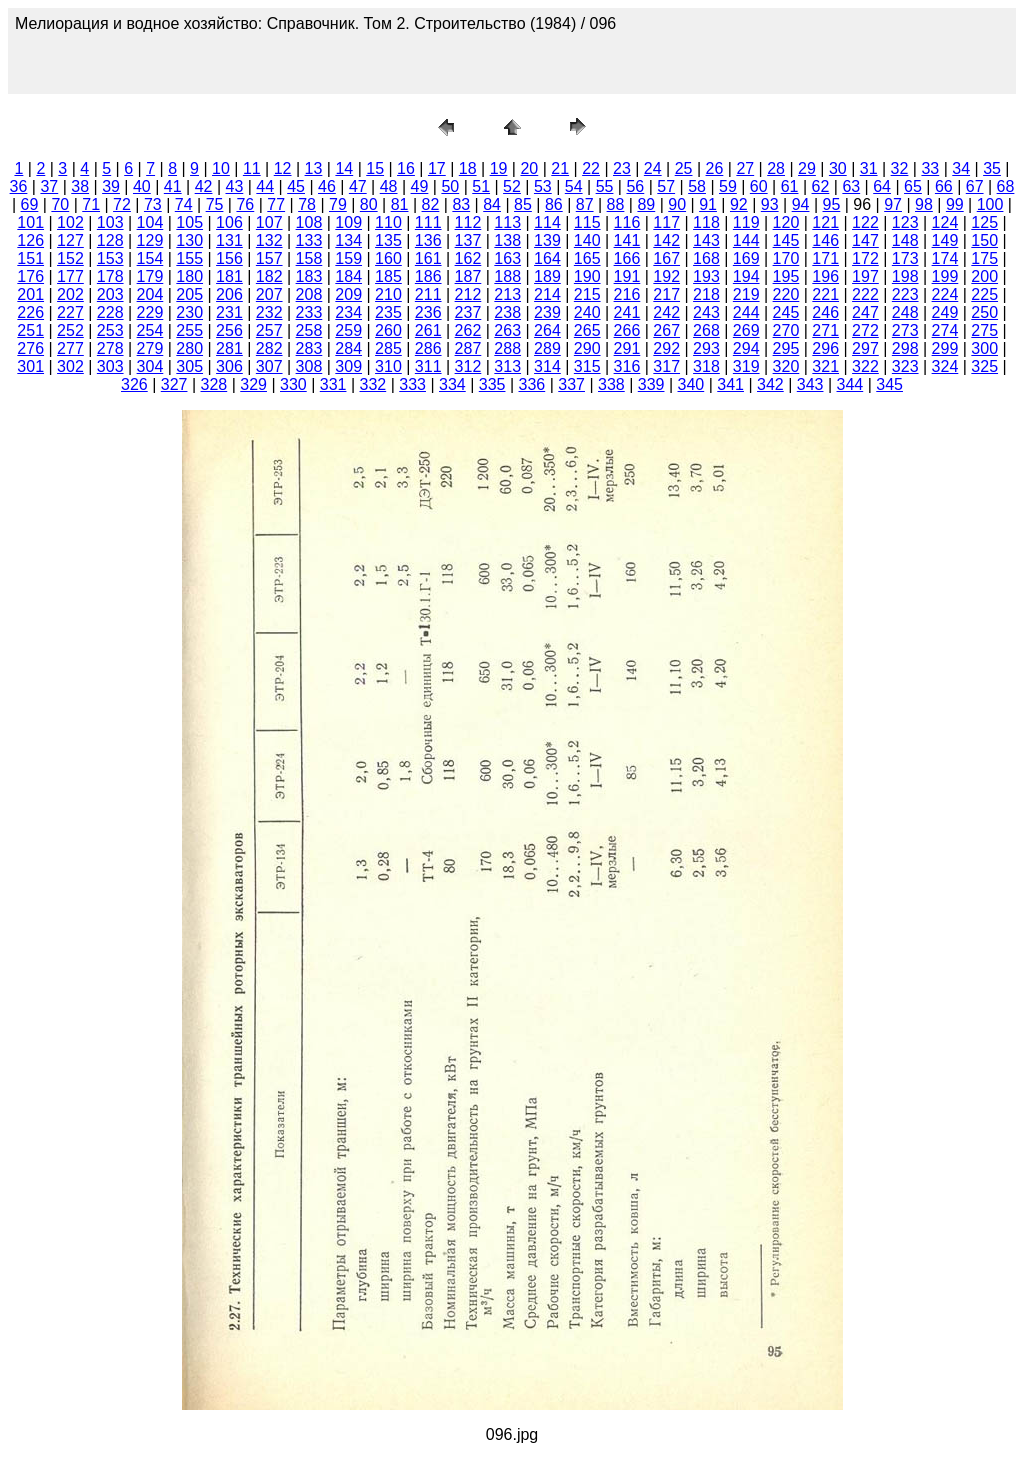  What do you see at coordinates (529, 168) in the screenshot?
I see `20` at bounding box center [529, 168].